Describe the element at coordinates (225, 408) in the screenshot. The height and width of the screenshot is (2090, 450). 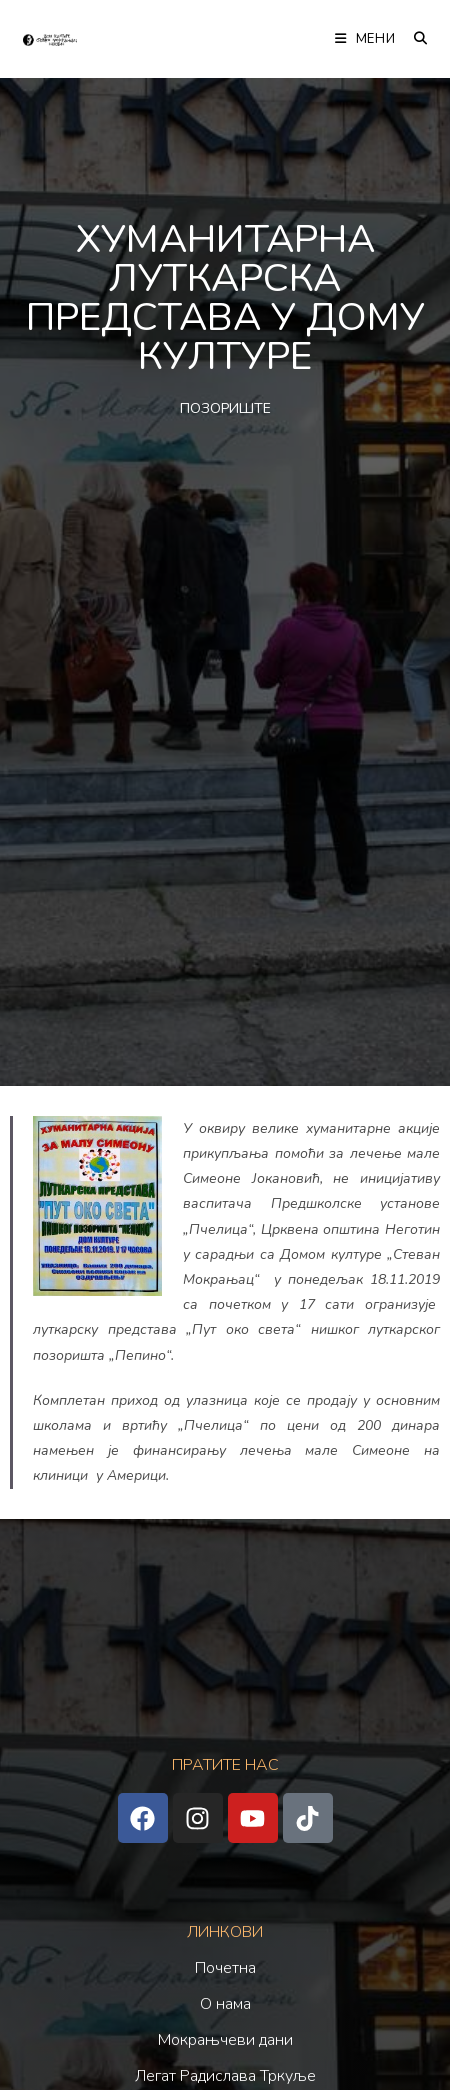
I see `ПОЗОРИШТЕ` at that location.